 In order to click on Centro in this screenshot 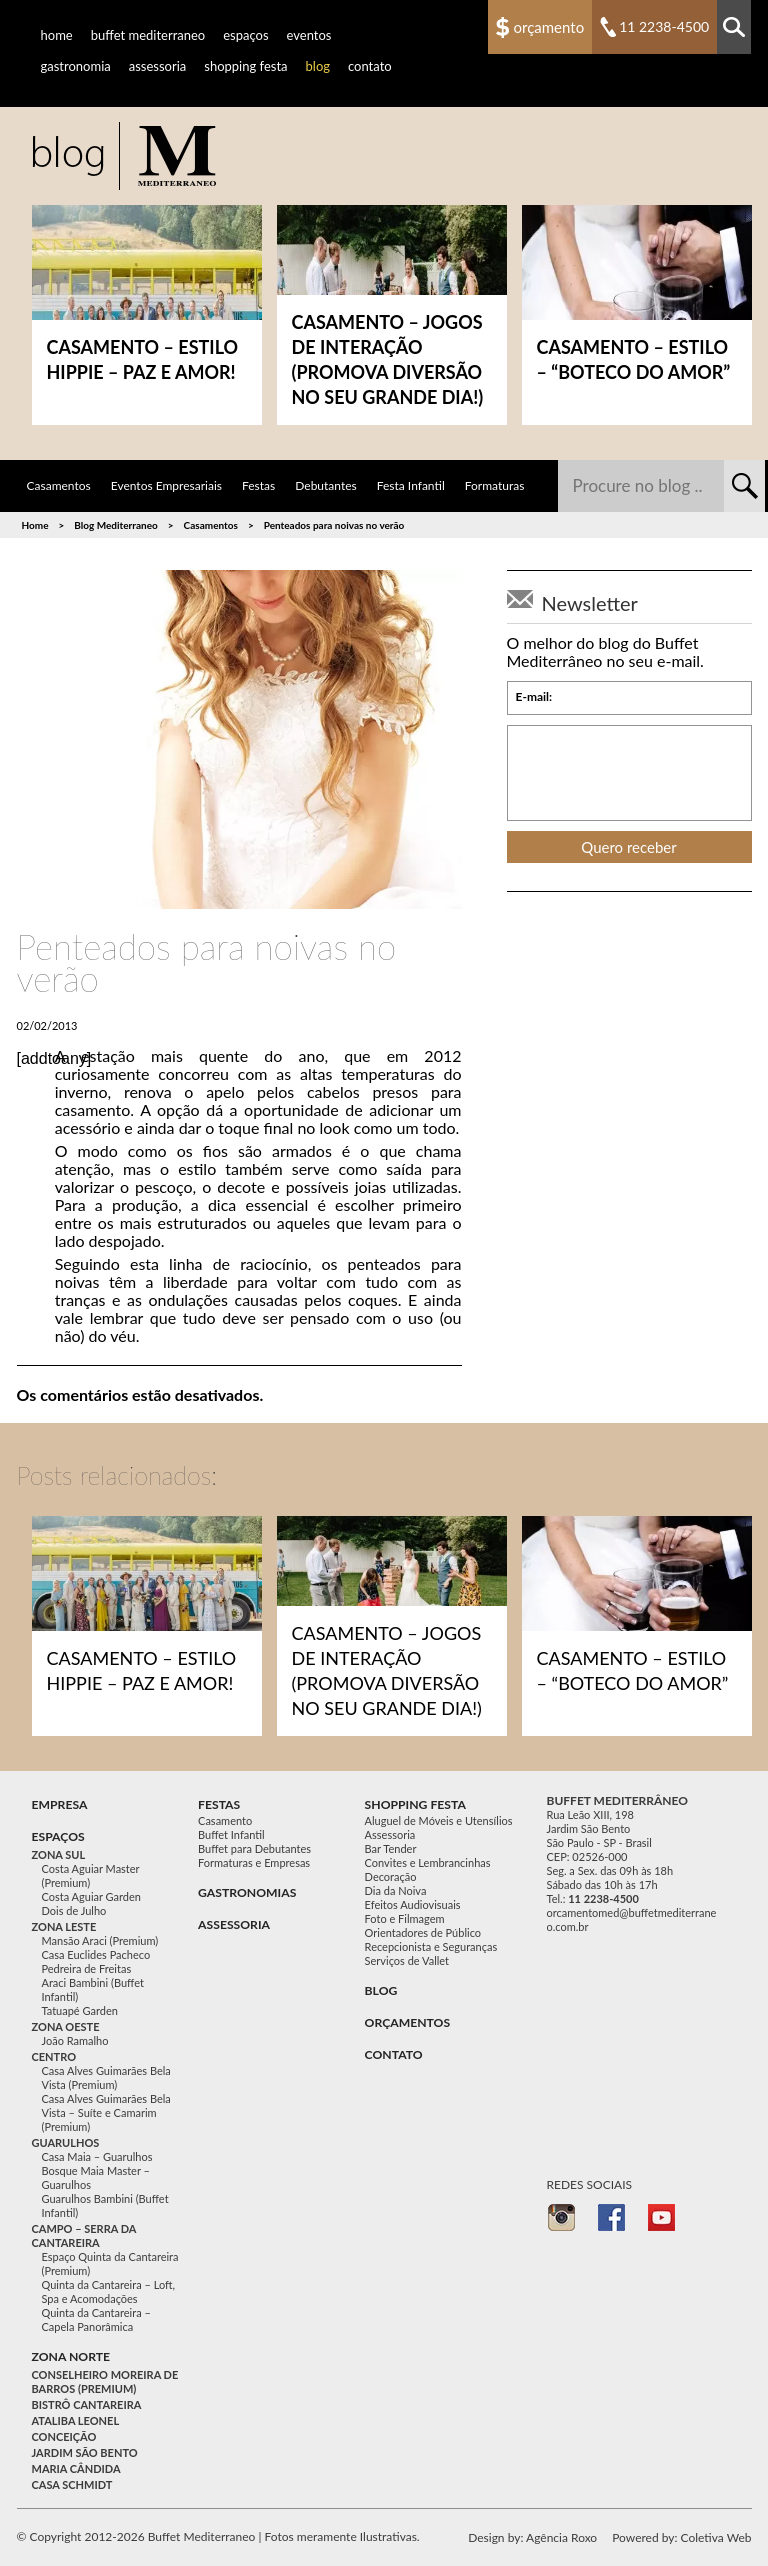, I will do `click(54, 2056)`.